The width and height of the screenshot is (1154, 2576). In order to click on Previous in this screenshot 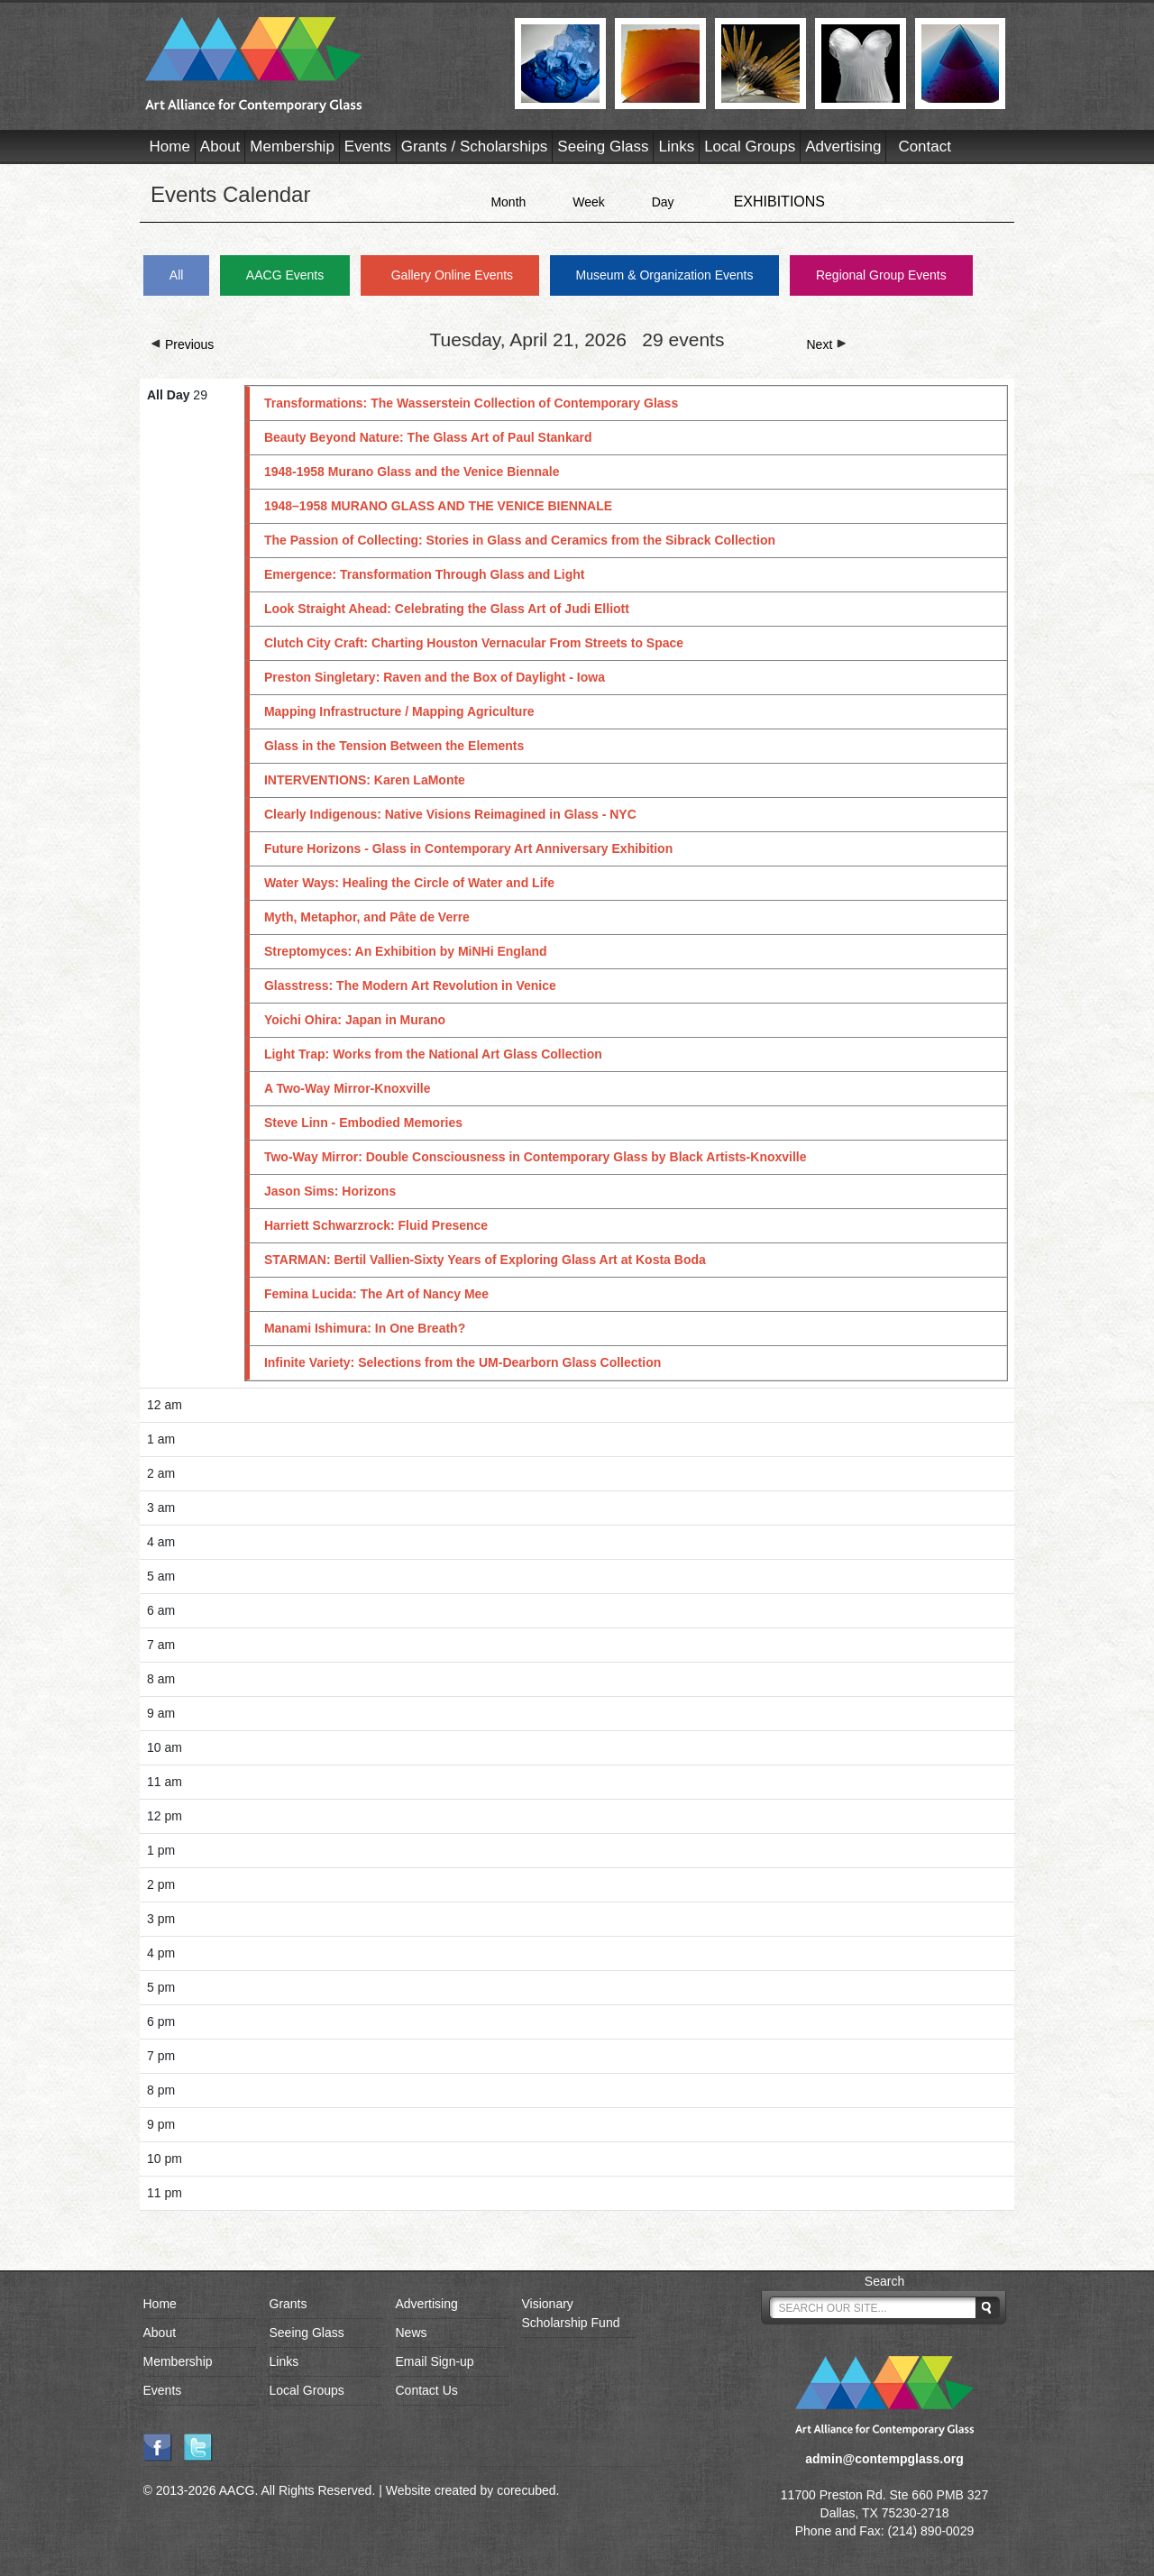, I will do `click(182, 344)`.